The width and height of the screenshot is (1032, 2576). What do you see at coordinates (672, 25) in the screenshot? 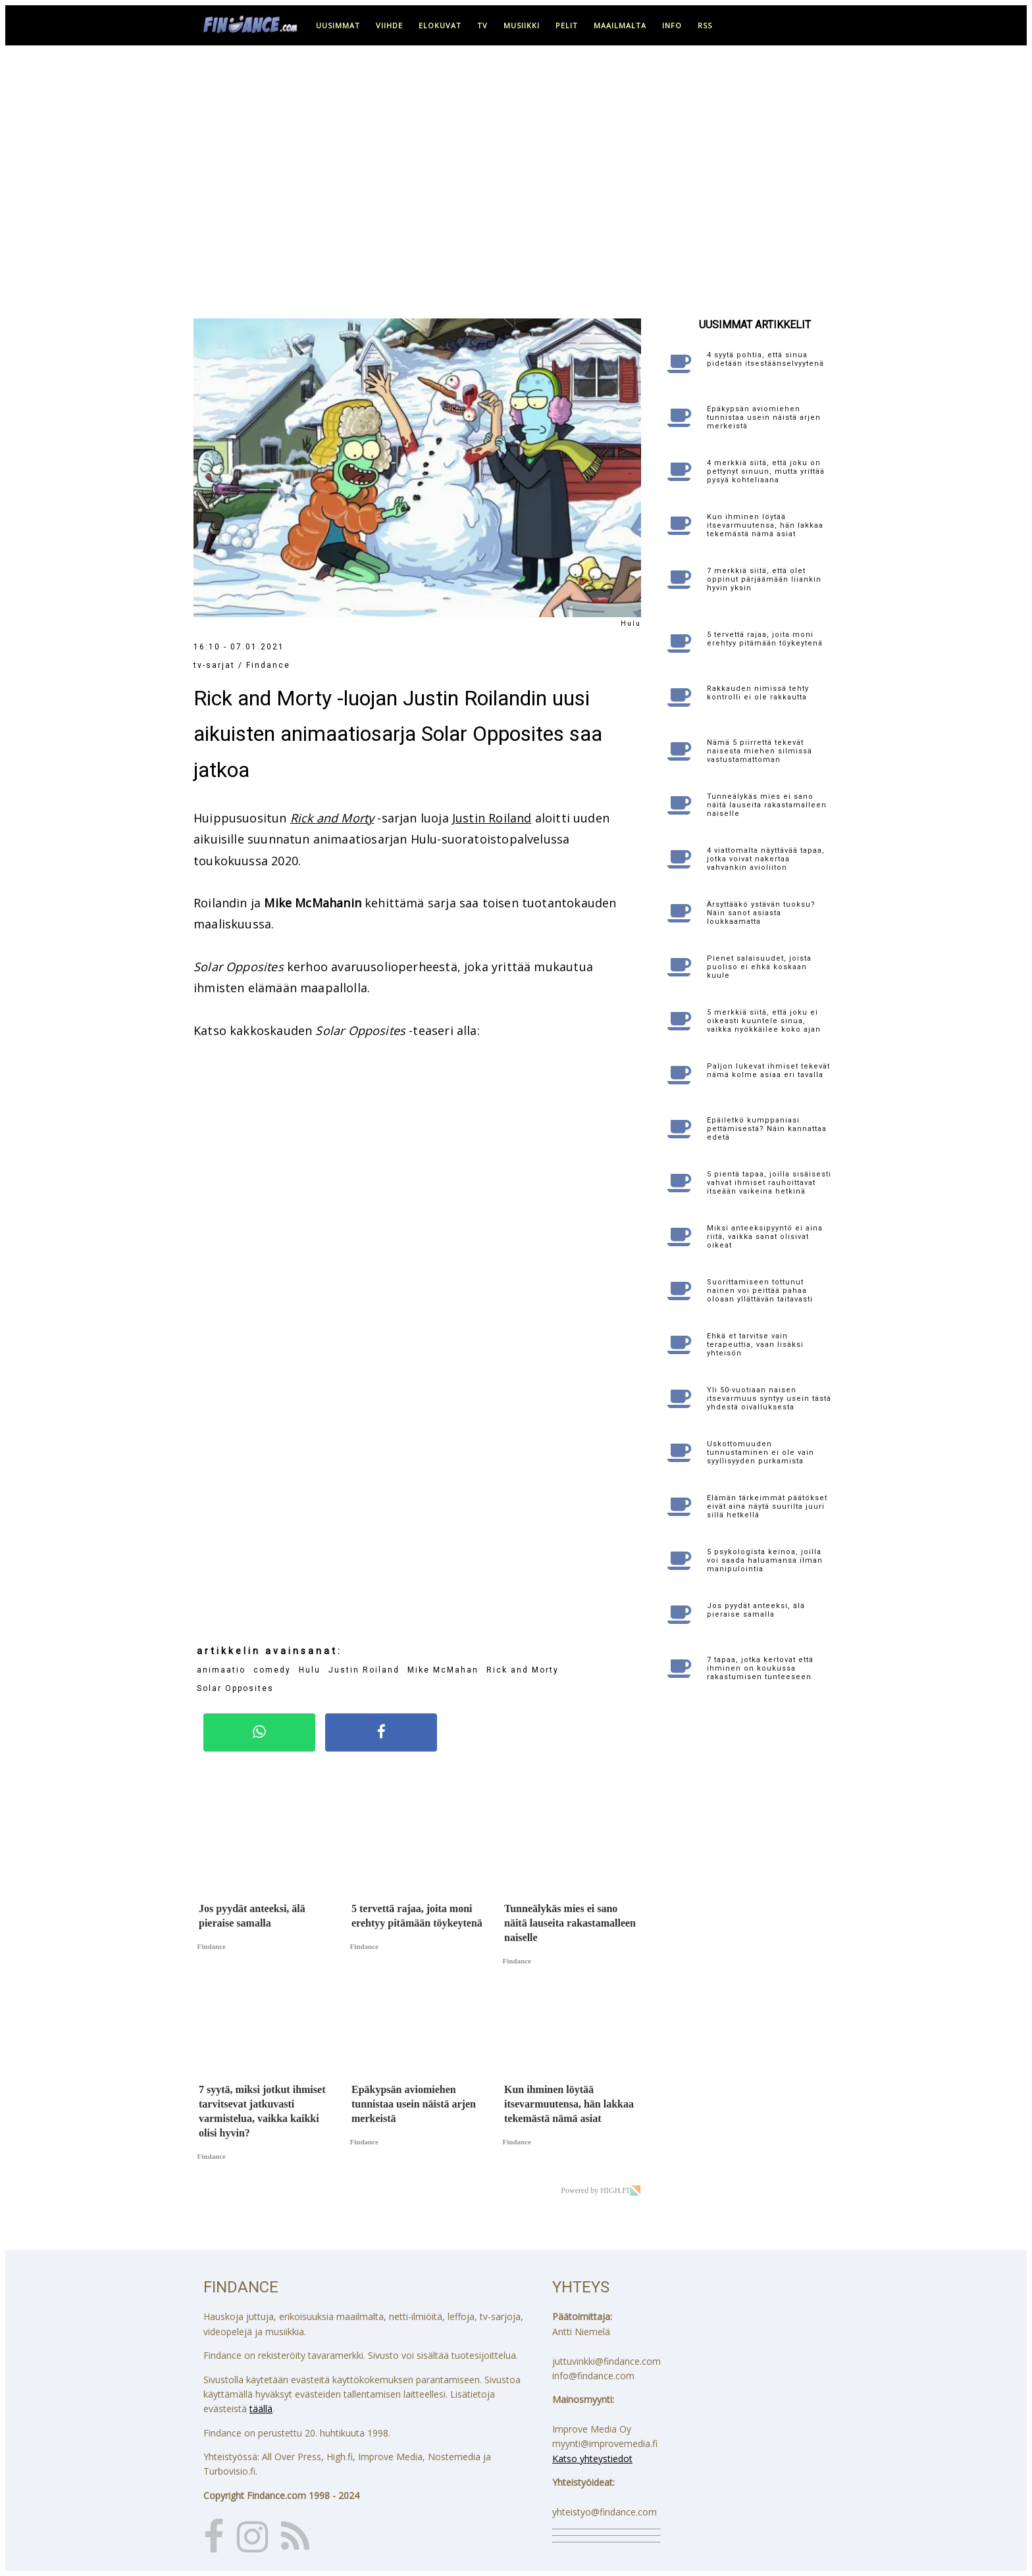
I see `info` at bounding box center [672, 25].